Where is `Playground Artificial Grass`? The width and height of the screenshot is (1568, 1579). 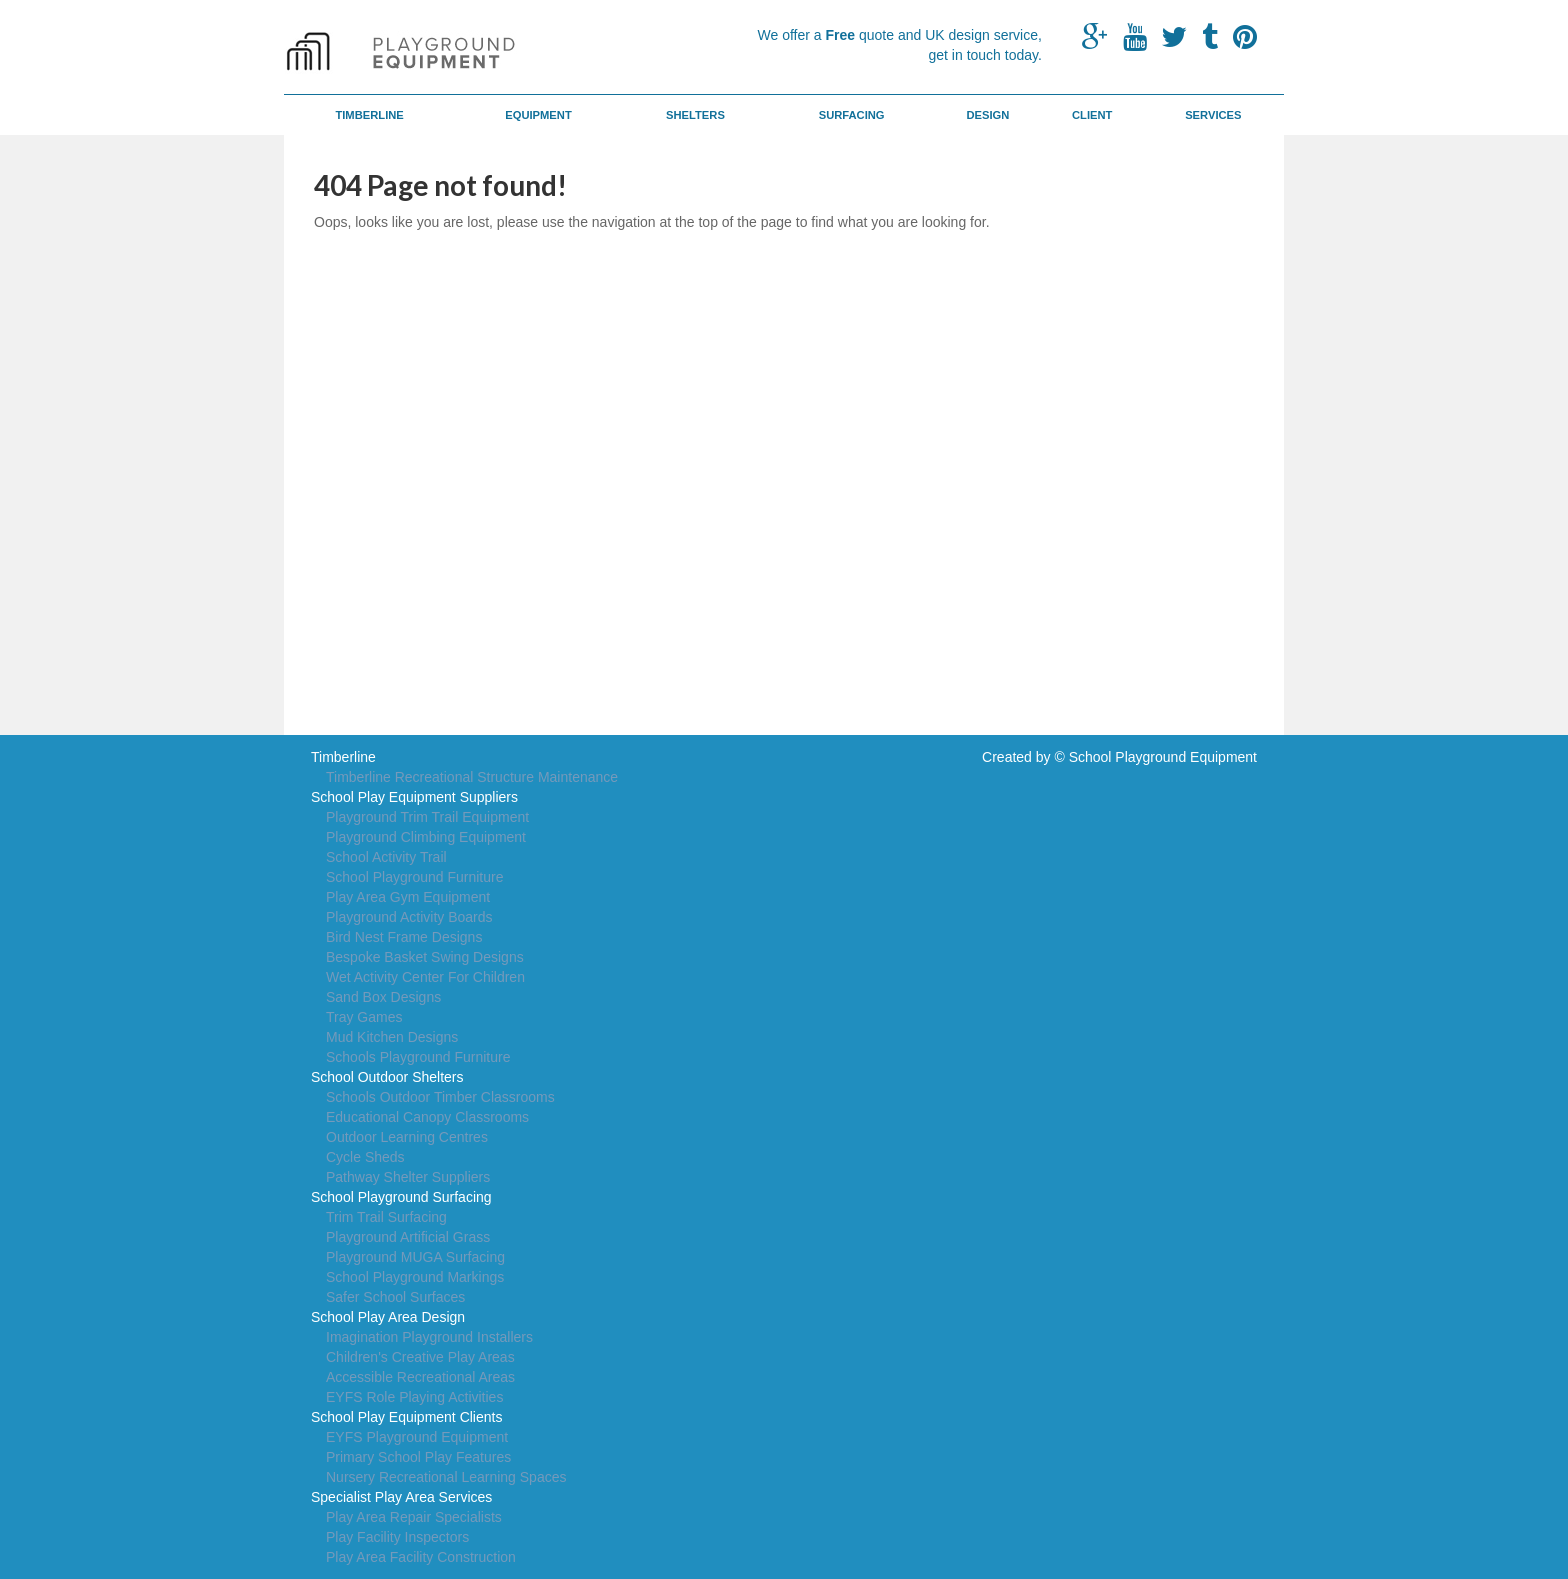
Playground Artificial Grass is located at coordinates (408, 1237).